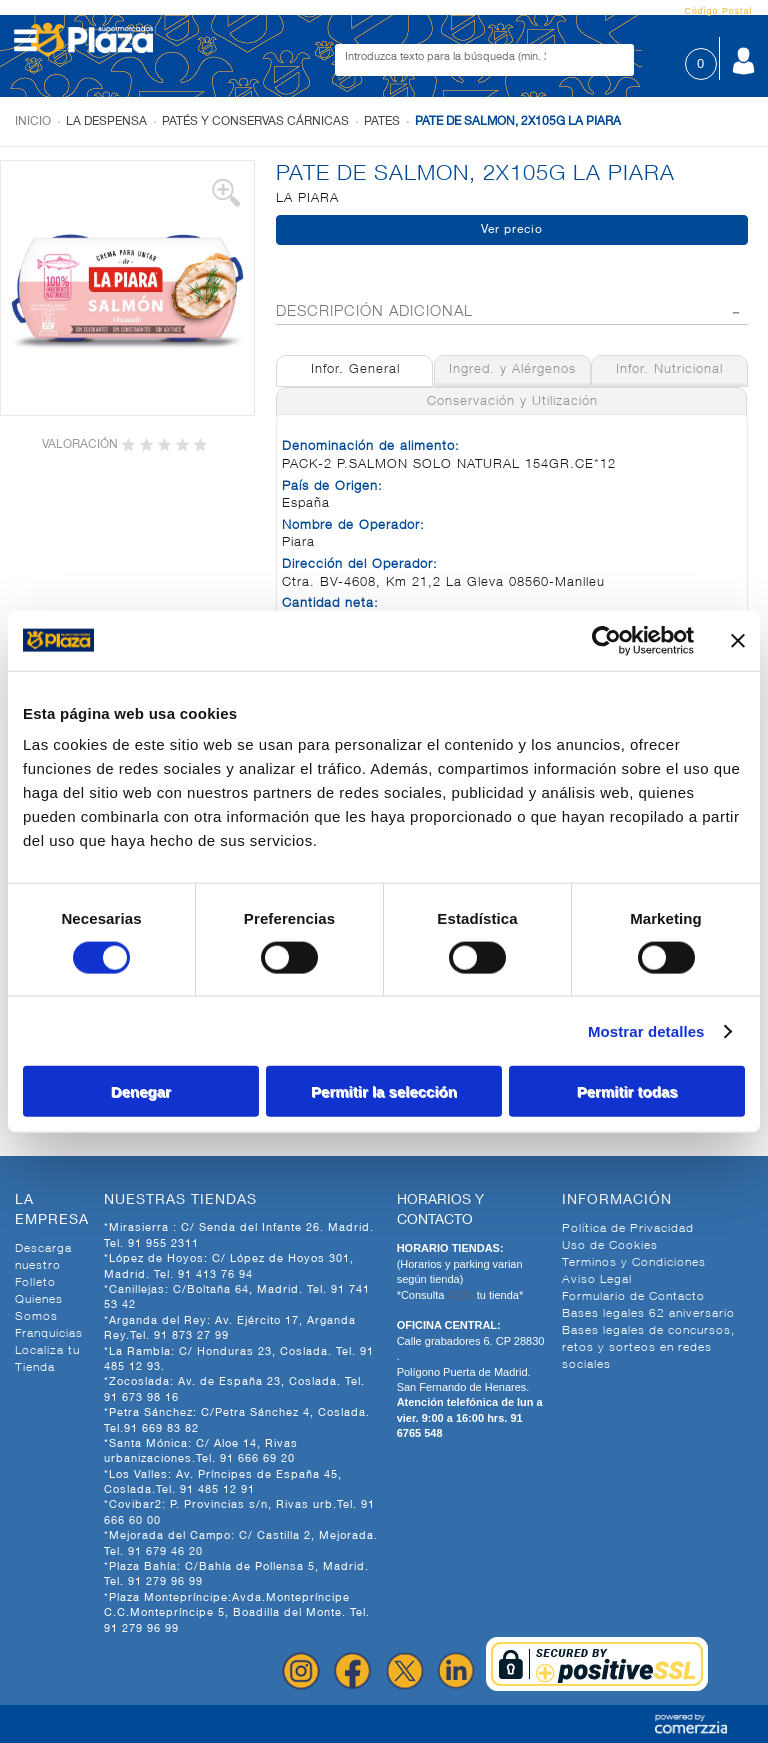  Describe the element at coordinates (384, 1091) in the screenshot. I see `Permitir la selección` at that location.